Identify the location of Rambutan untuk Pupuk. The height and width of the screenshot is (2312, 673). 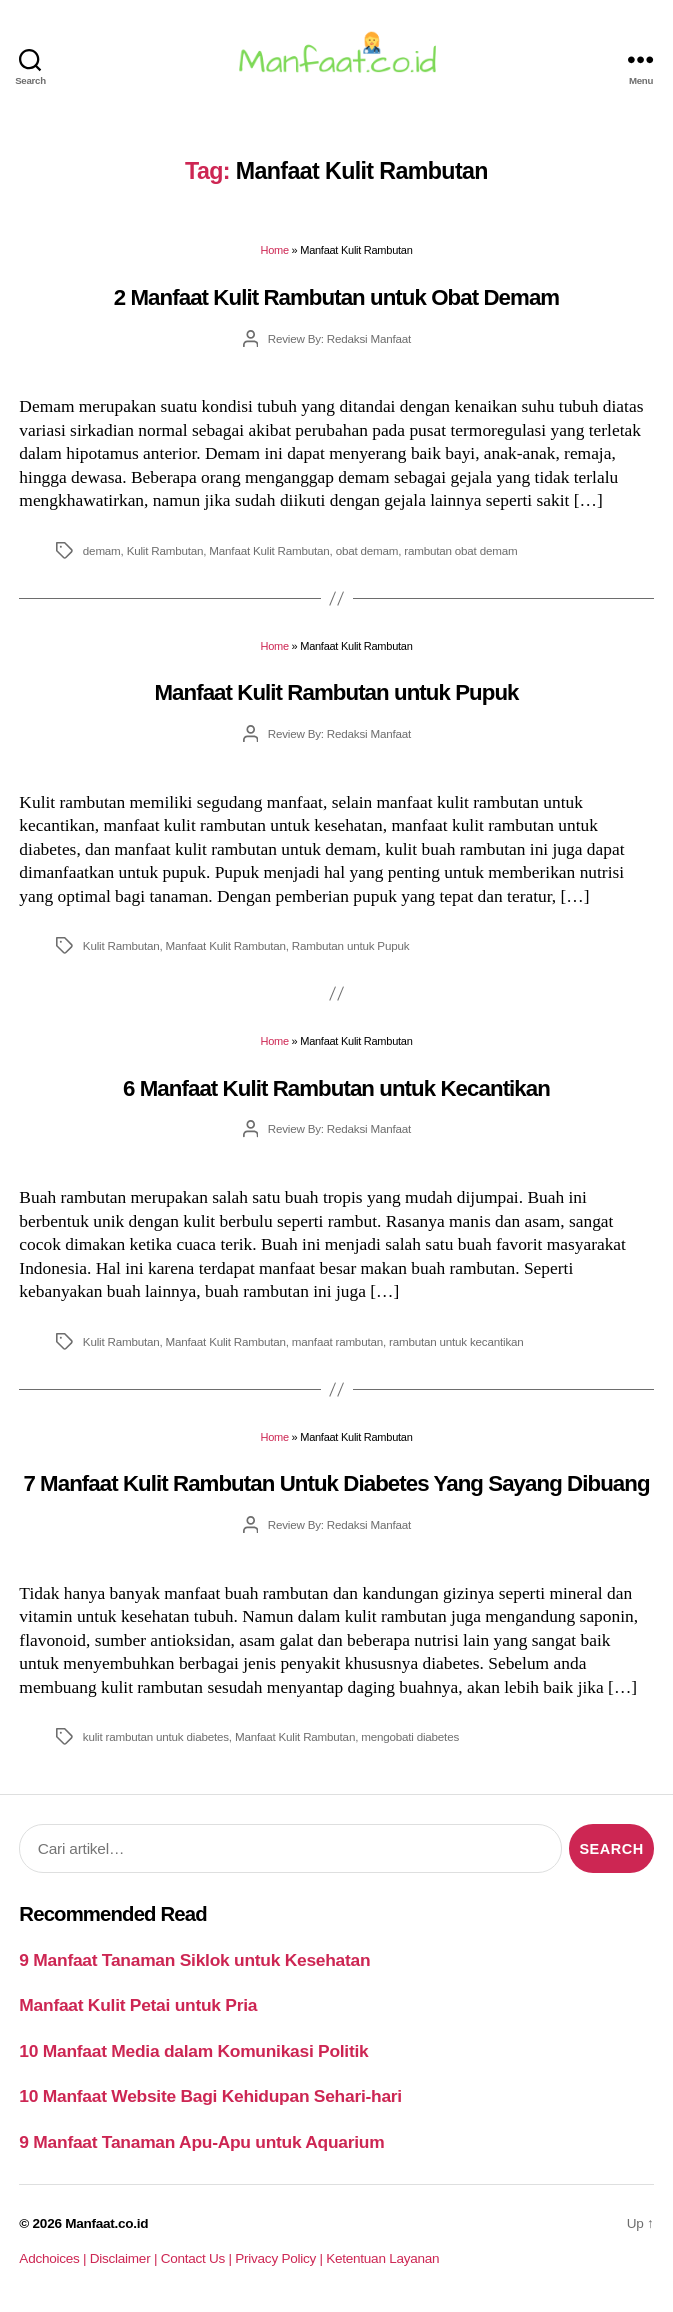
(350, 945).